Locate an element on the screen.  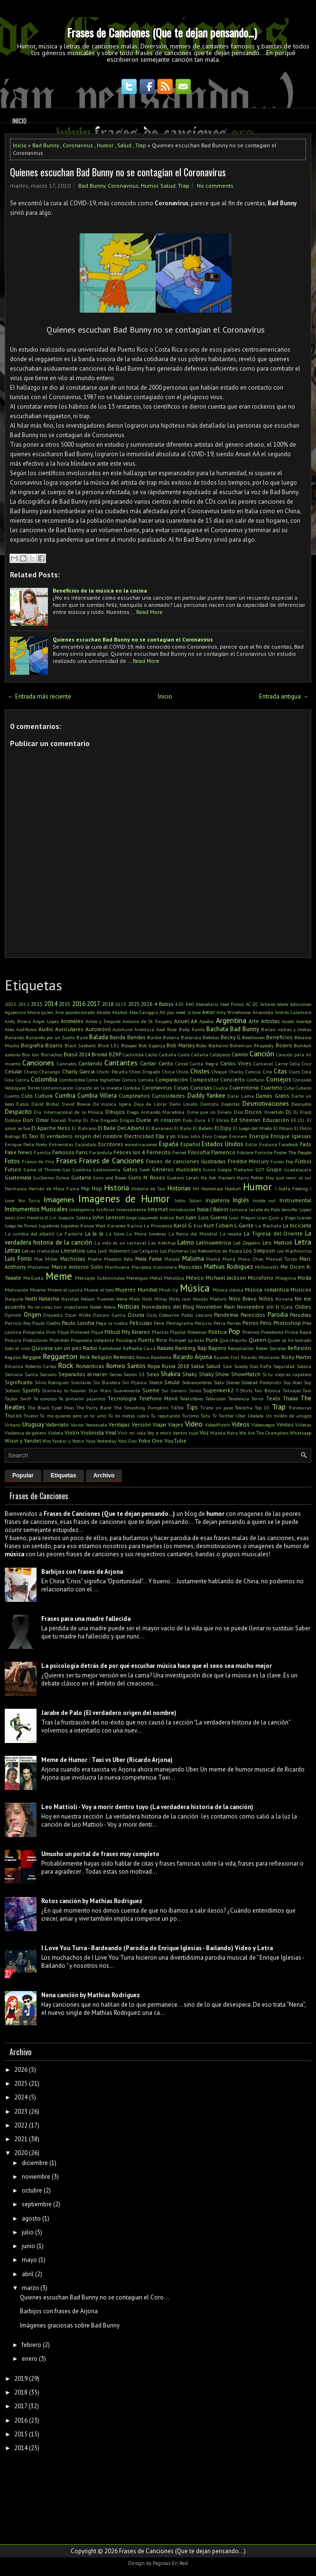
Doblaje is located at coordinates (13, 1120).